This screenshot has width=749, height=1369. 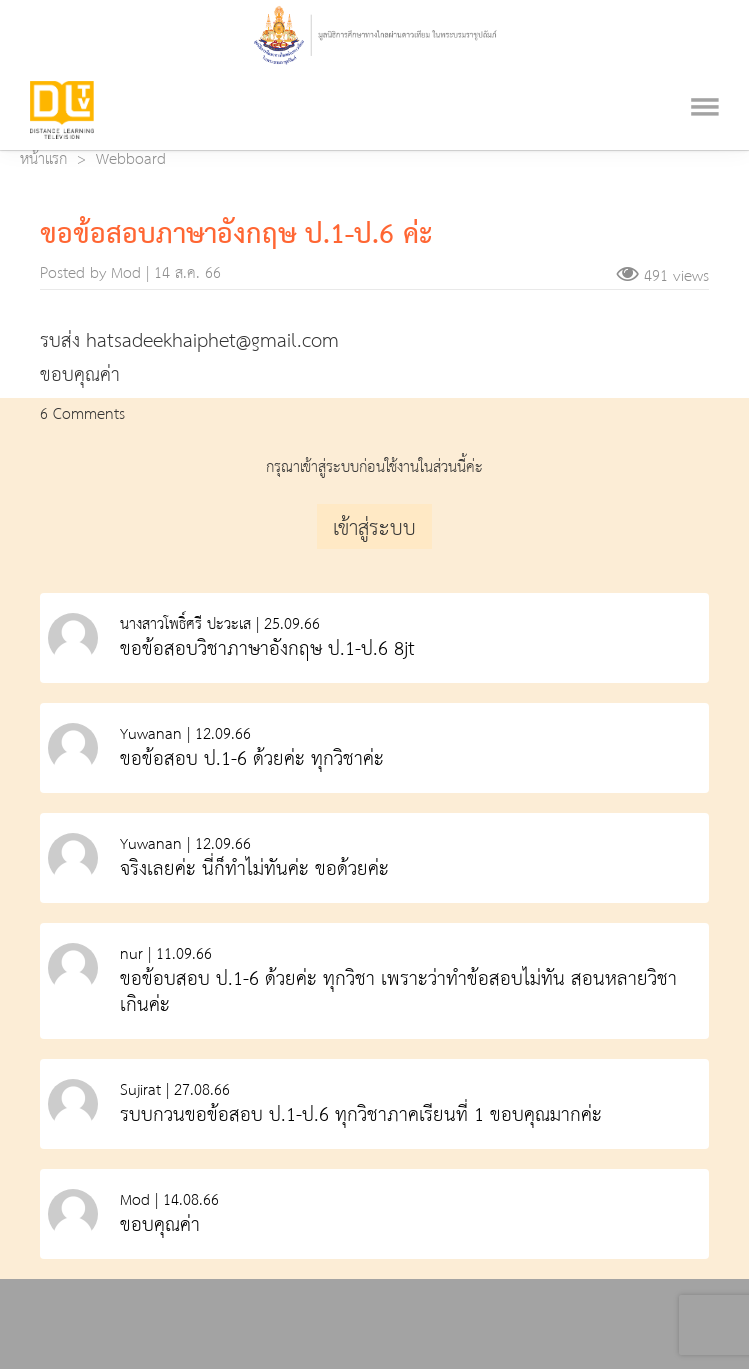 I want to click on เข้าสู่ระบบ, so click(x=374, y=529).